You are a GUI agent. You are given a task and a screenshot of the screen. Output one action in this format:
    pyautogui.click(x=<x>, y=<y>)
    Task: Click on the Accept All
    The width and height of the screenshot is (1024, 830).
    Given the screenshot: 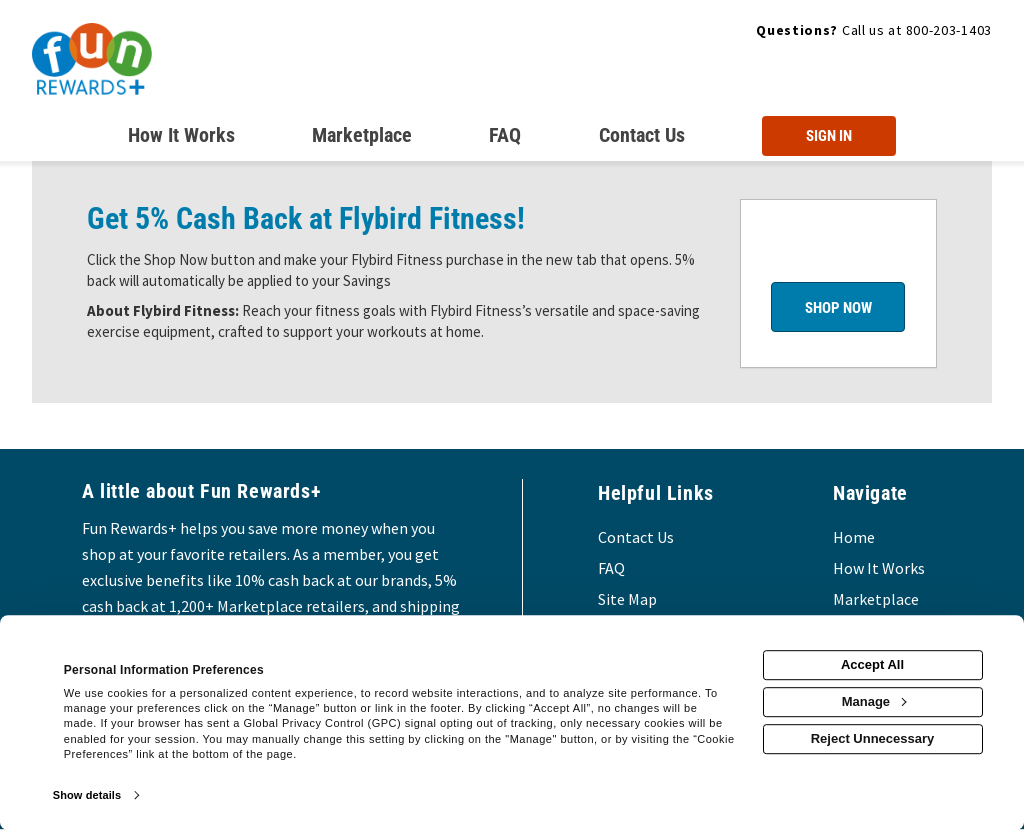 What is the action you would take?
    pyautogui.click(x=872, y=664)
    